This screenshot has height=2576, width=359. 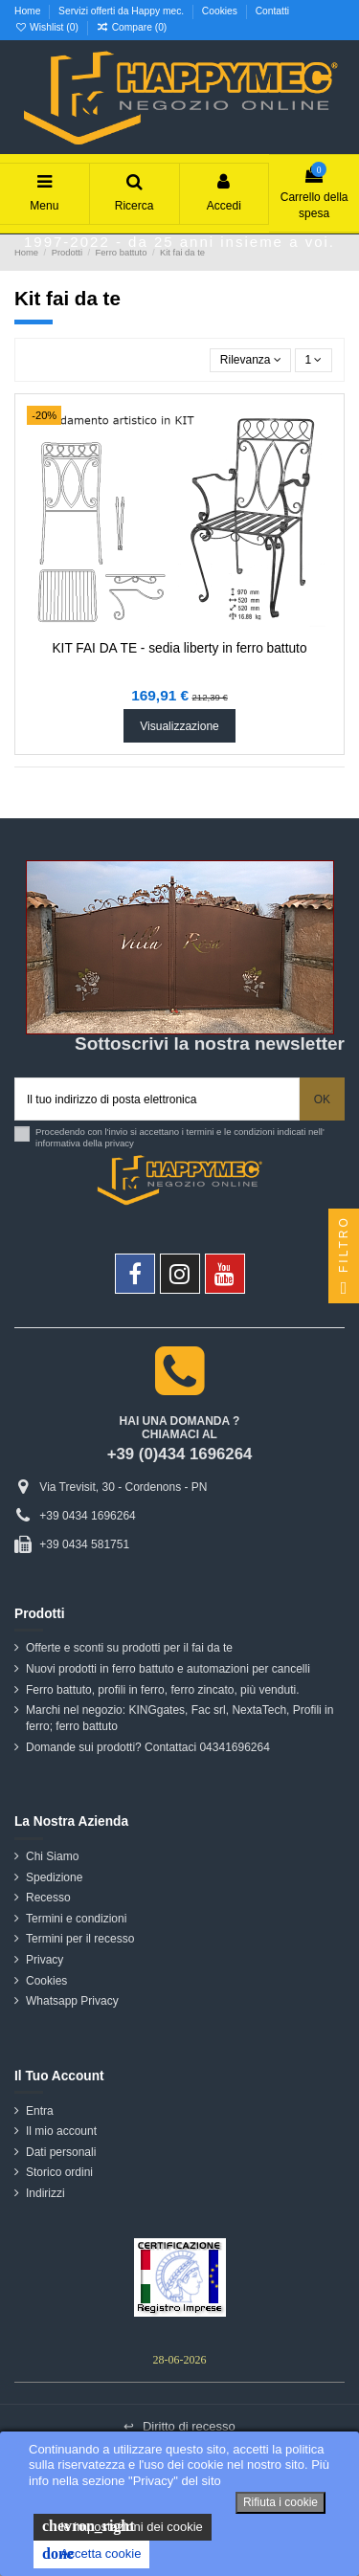 What do you see at coordinates (148, 1747) in the screenshot?
I see `Domande sui prodotti? Contattaci 04341696264` at bounding box center [148, 1747].